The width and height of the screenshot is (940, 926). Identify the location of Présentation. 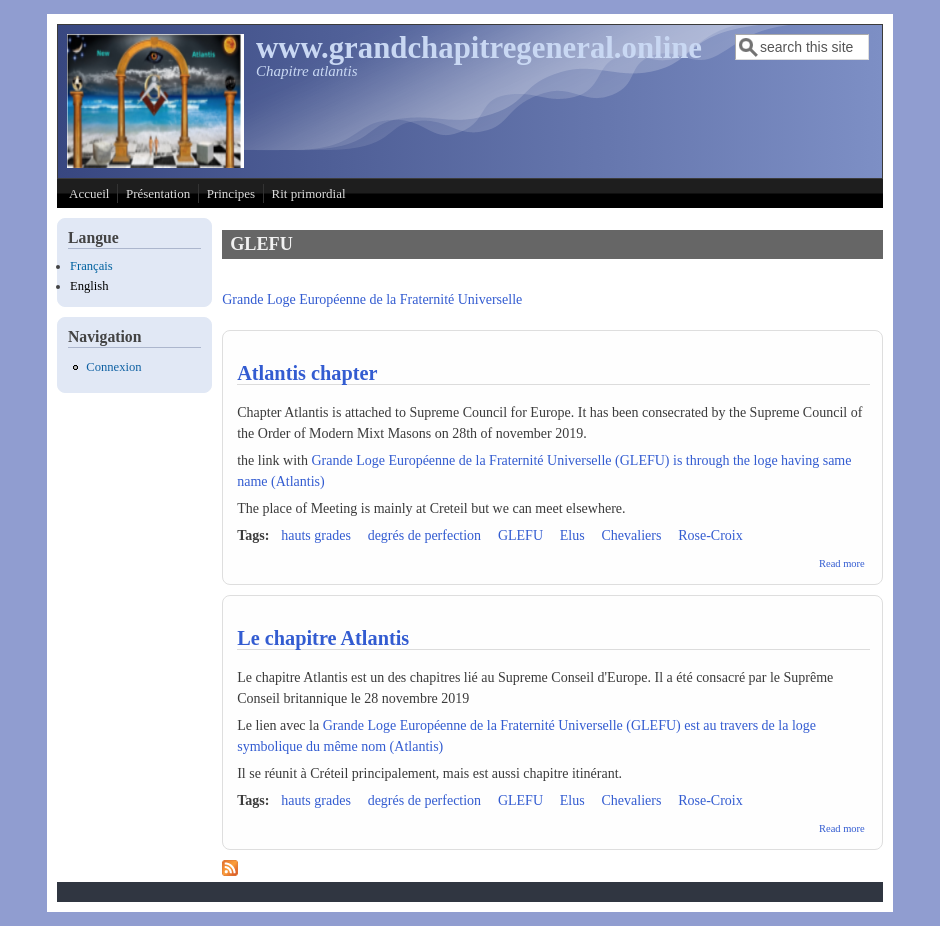
(158, 193).